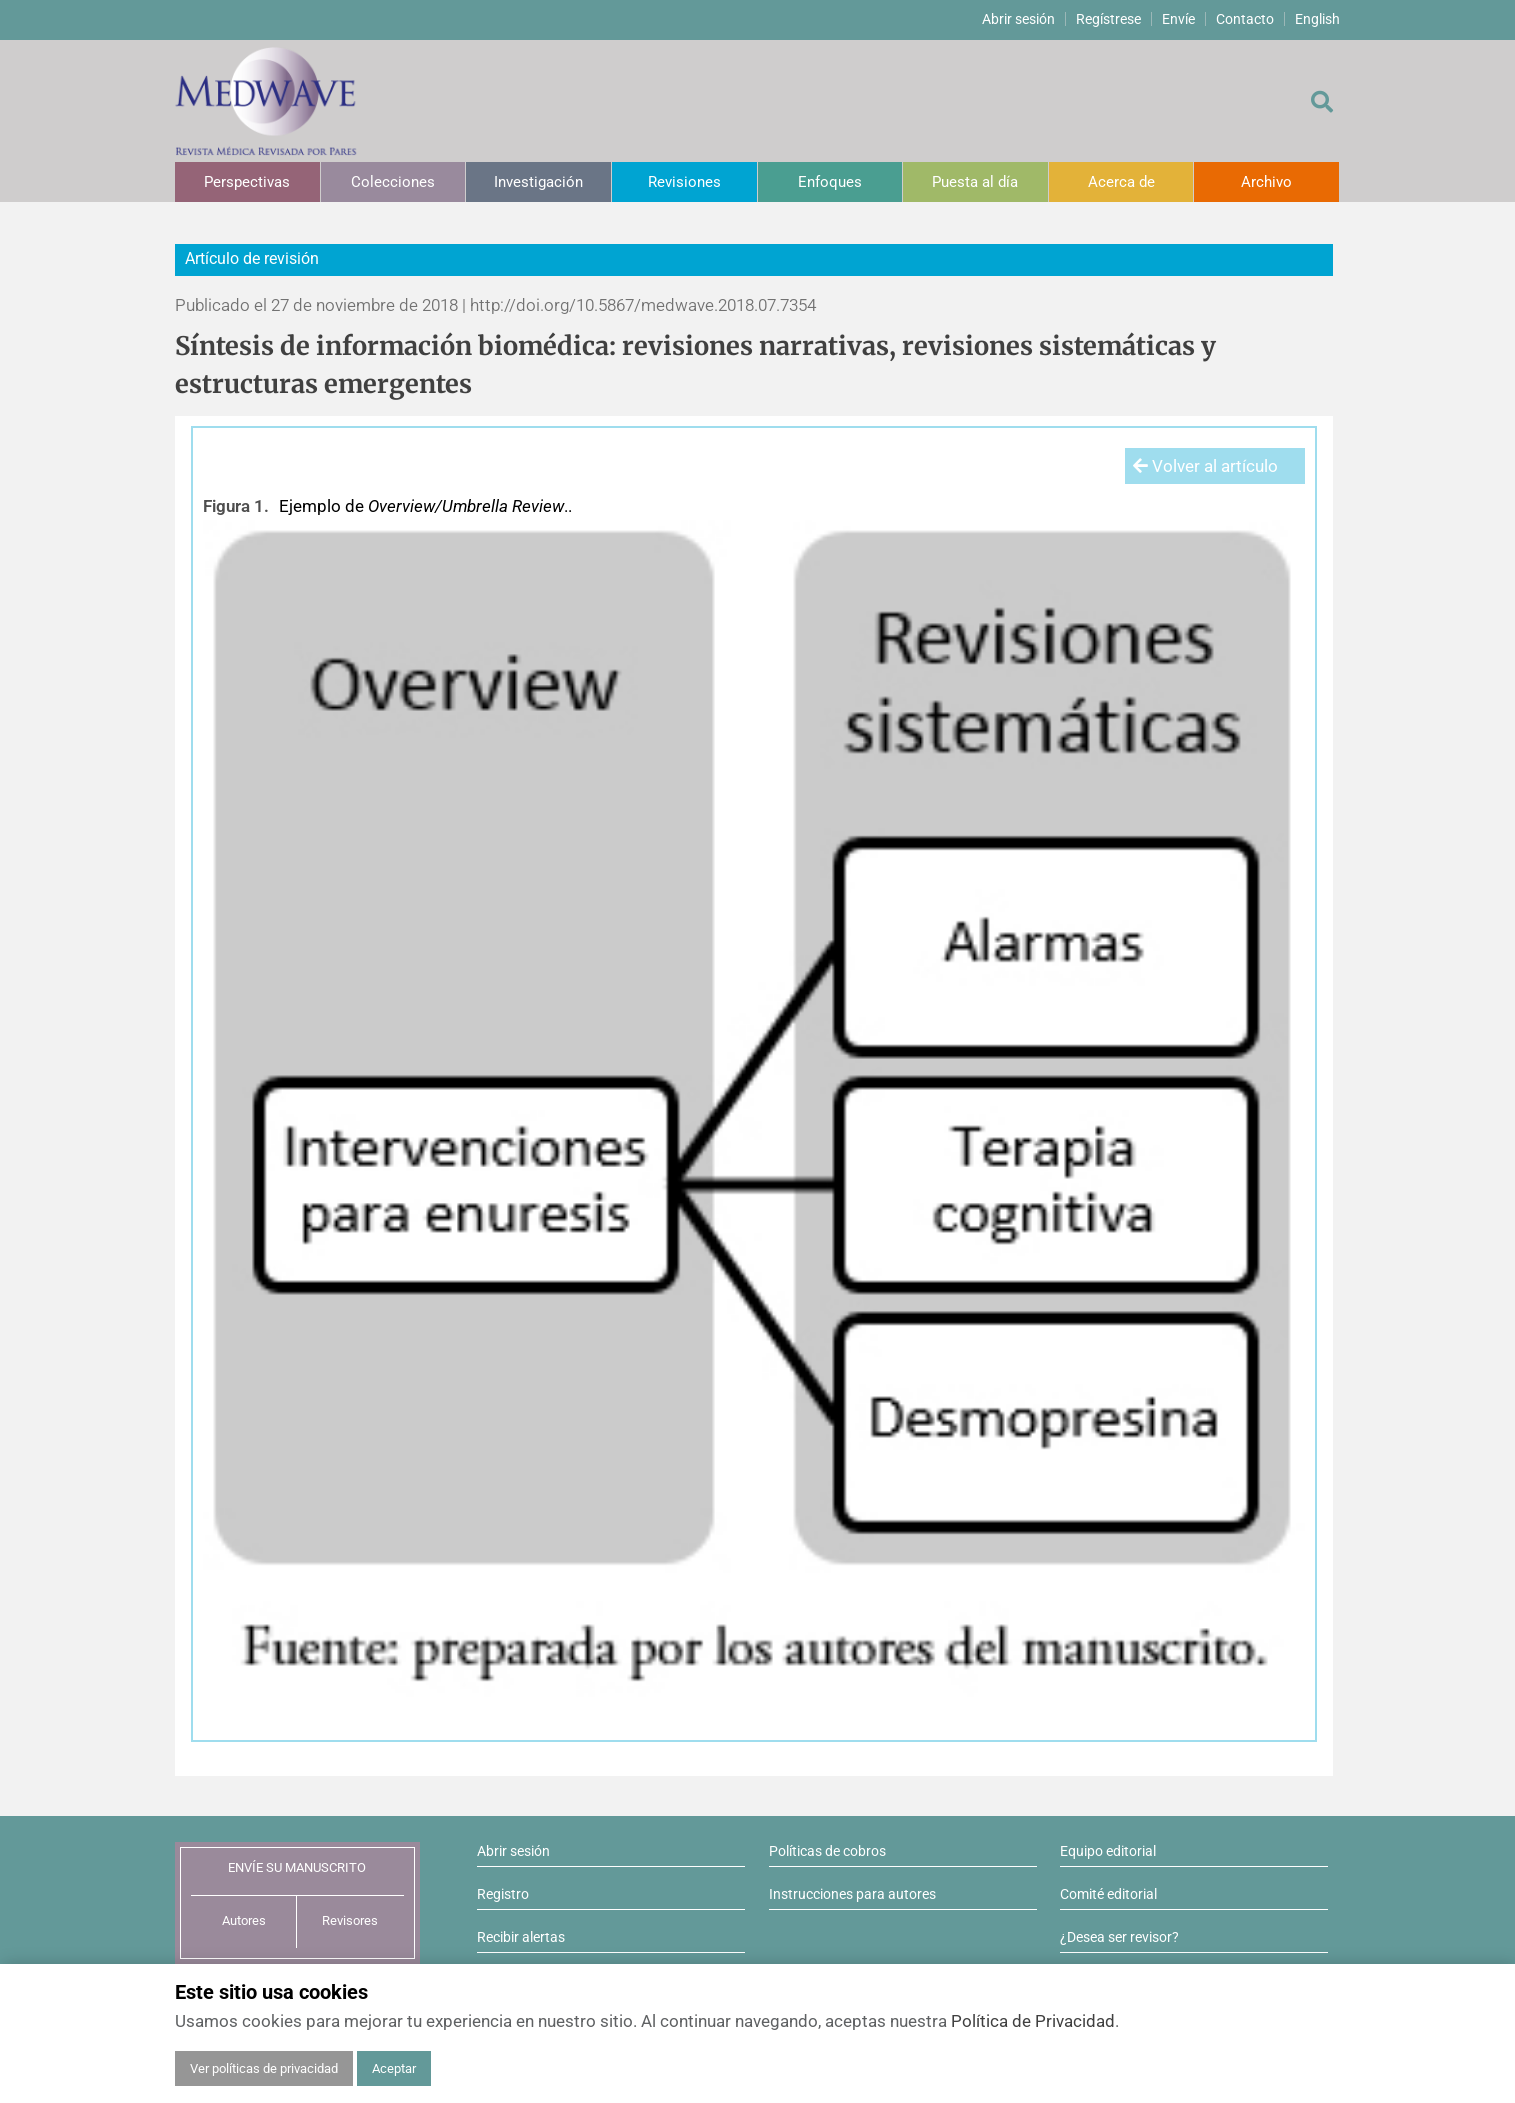 The image size is (1515, 2103). Describe the element at coordinates (1119, 1937) in the screenshot. I see `¿Desea ser revisor?` at that location.